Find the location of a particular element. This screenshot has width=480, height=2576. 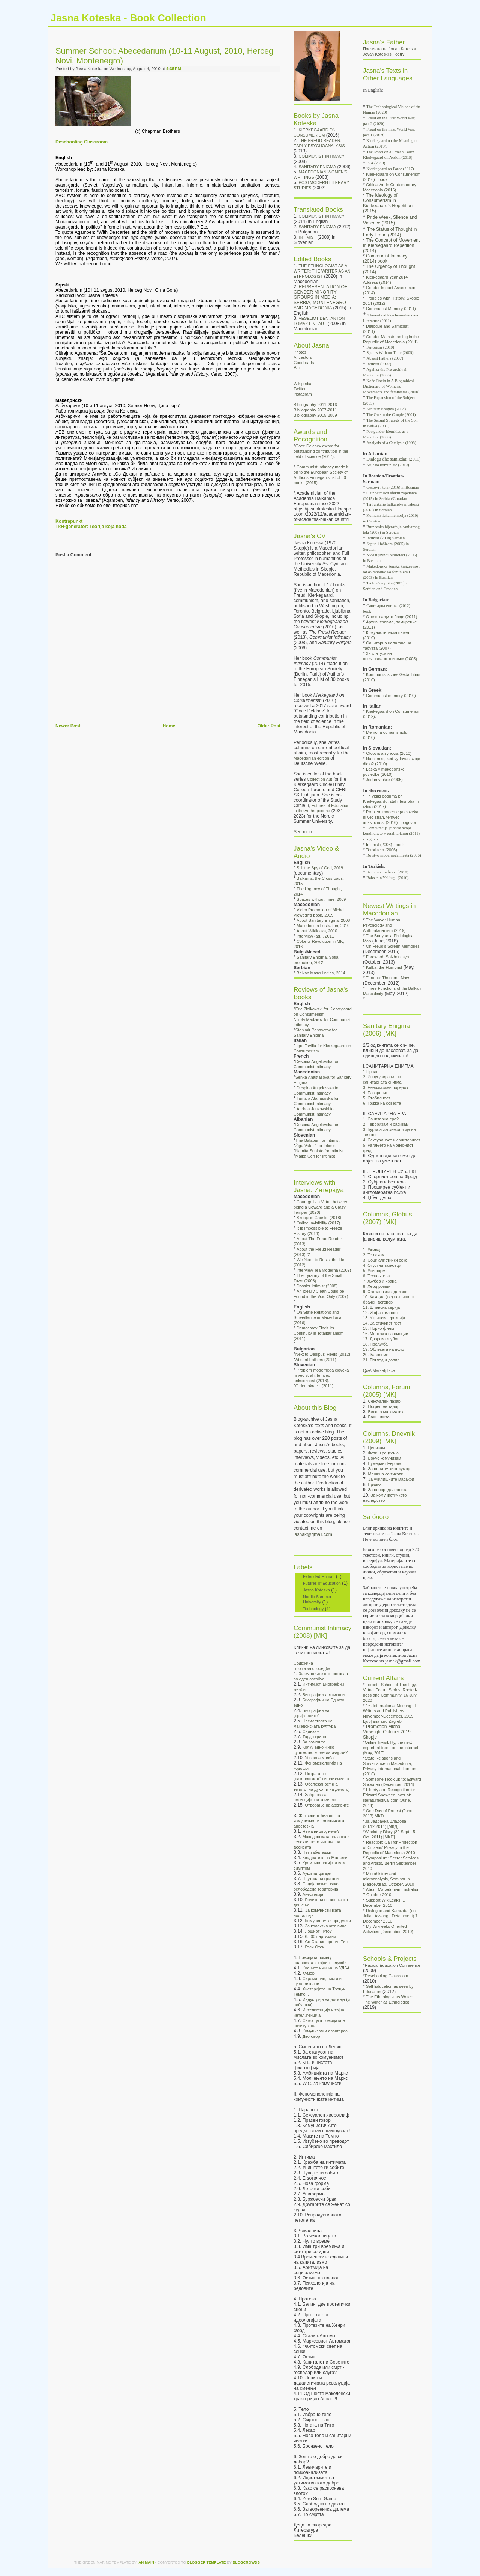

21. Поглед и допир is located at coordinates (381, 1360).